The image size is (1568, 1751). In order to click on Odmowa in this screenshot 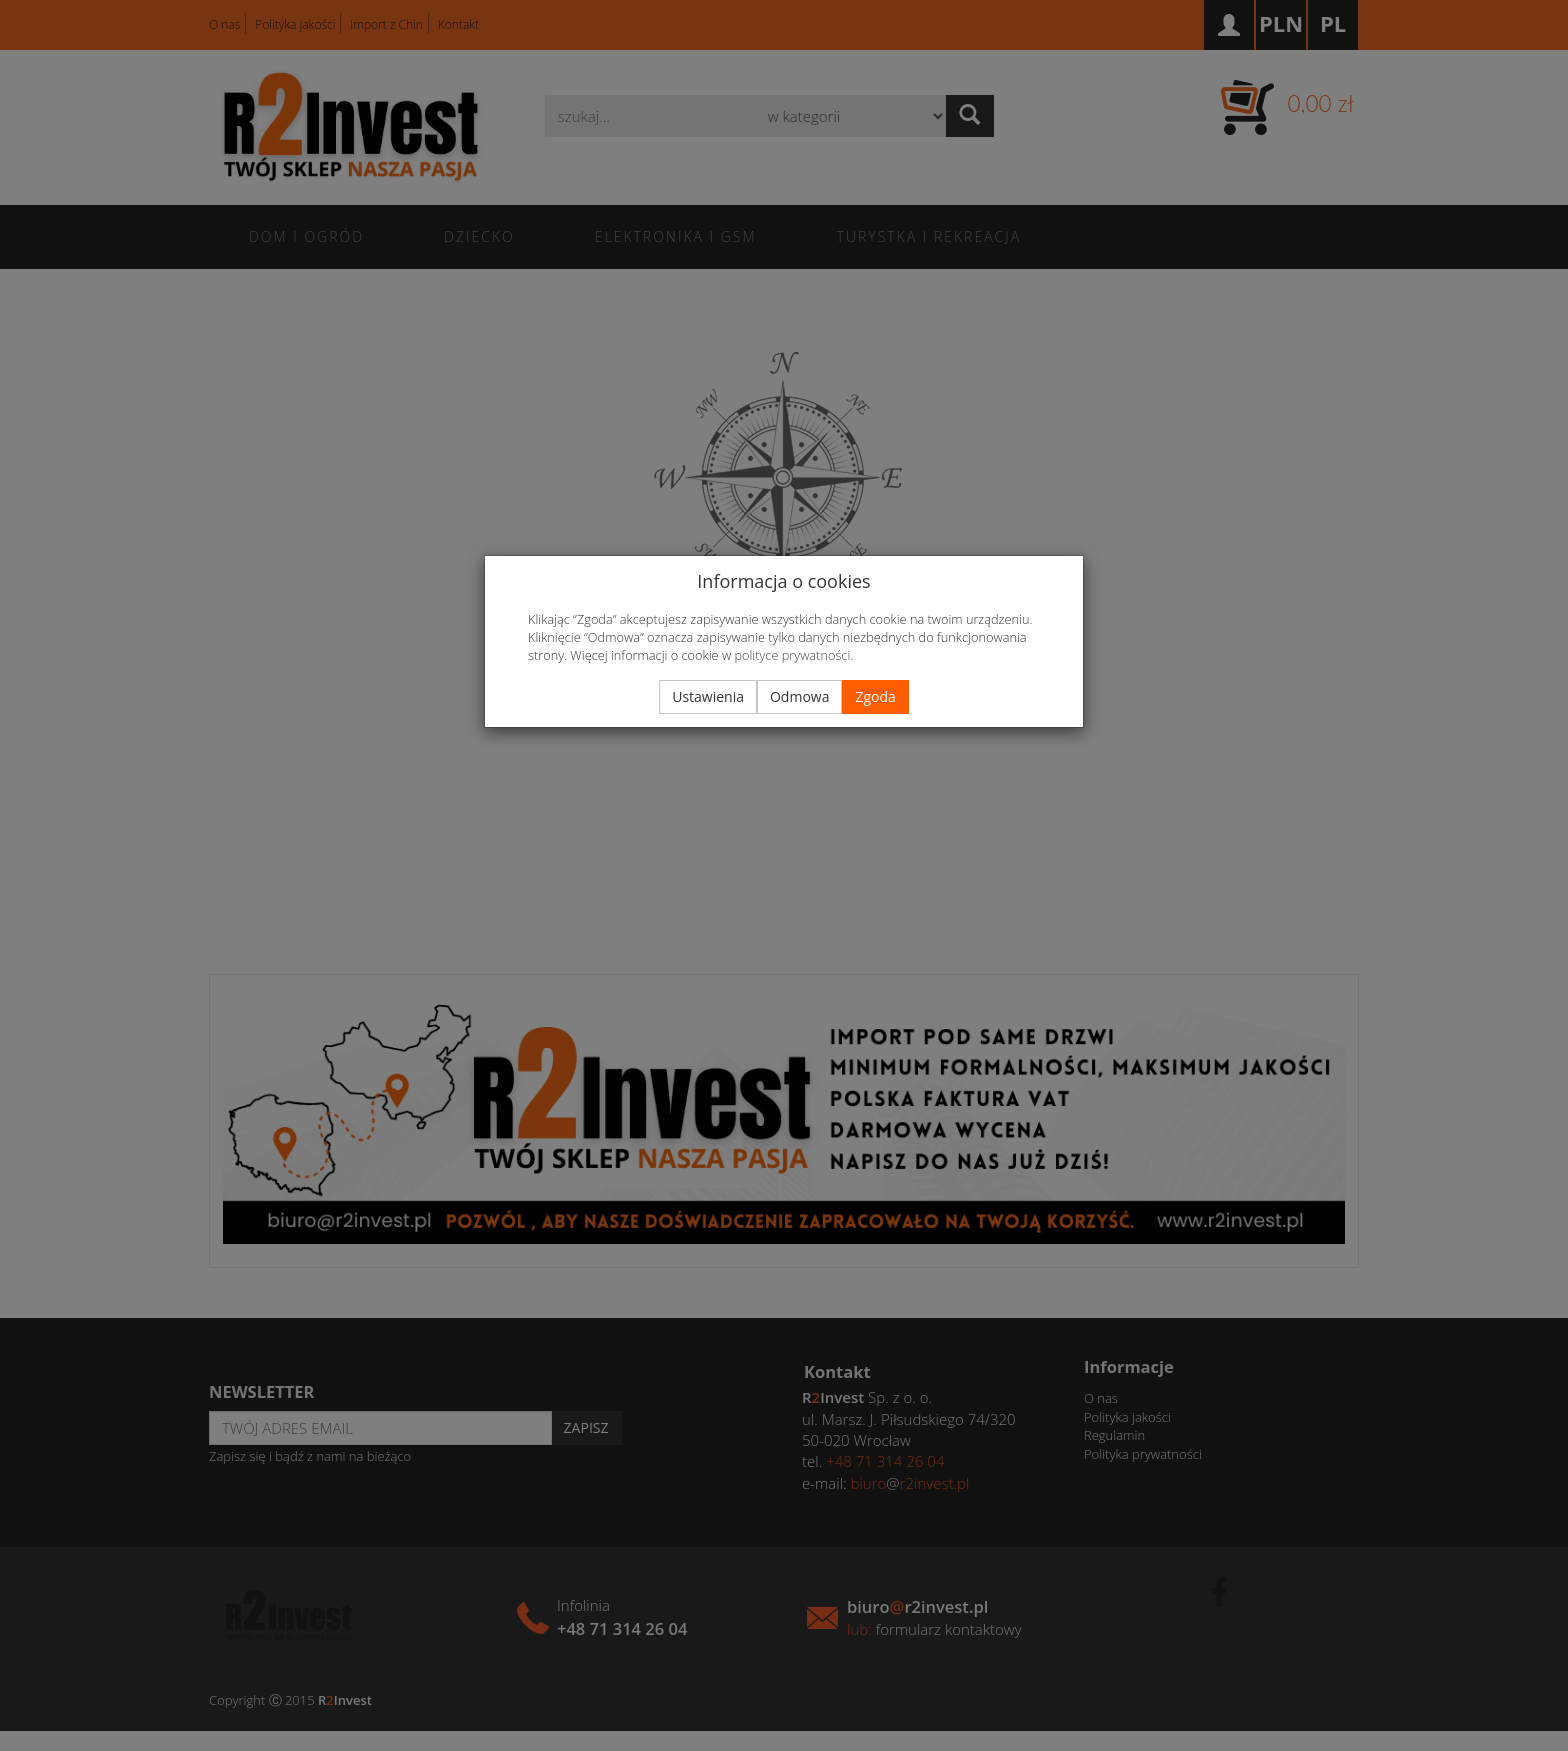, I will do `click(799, 696)`.